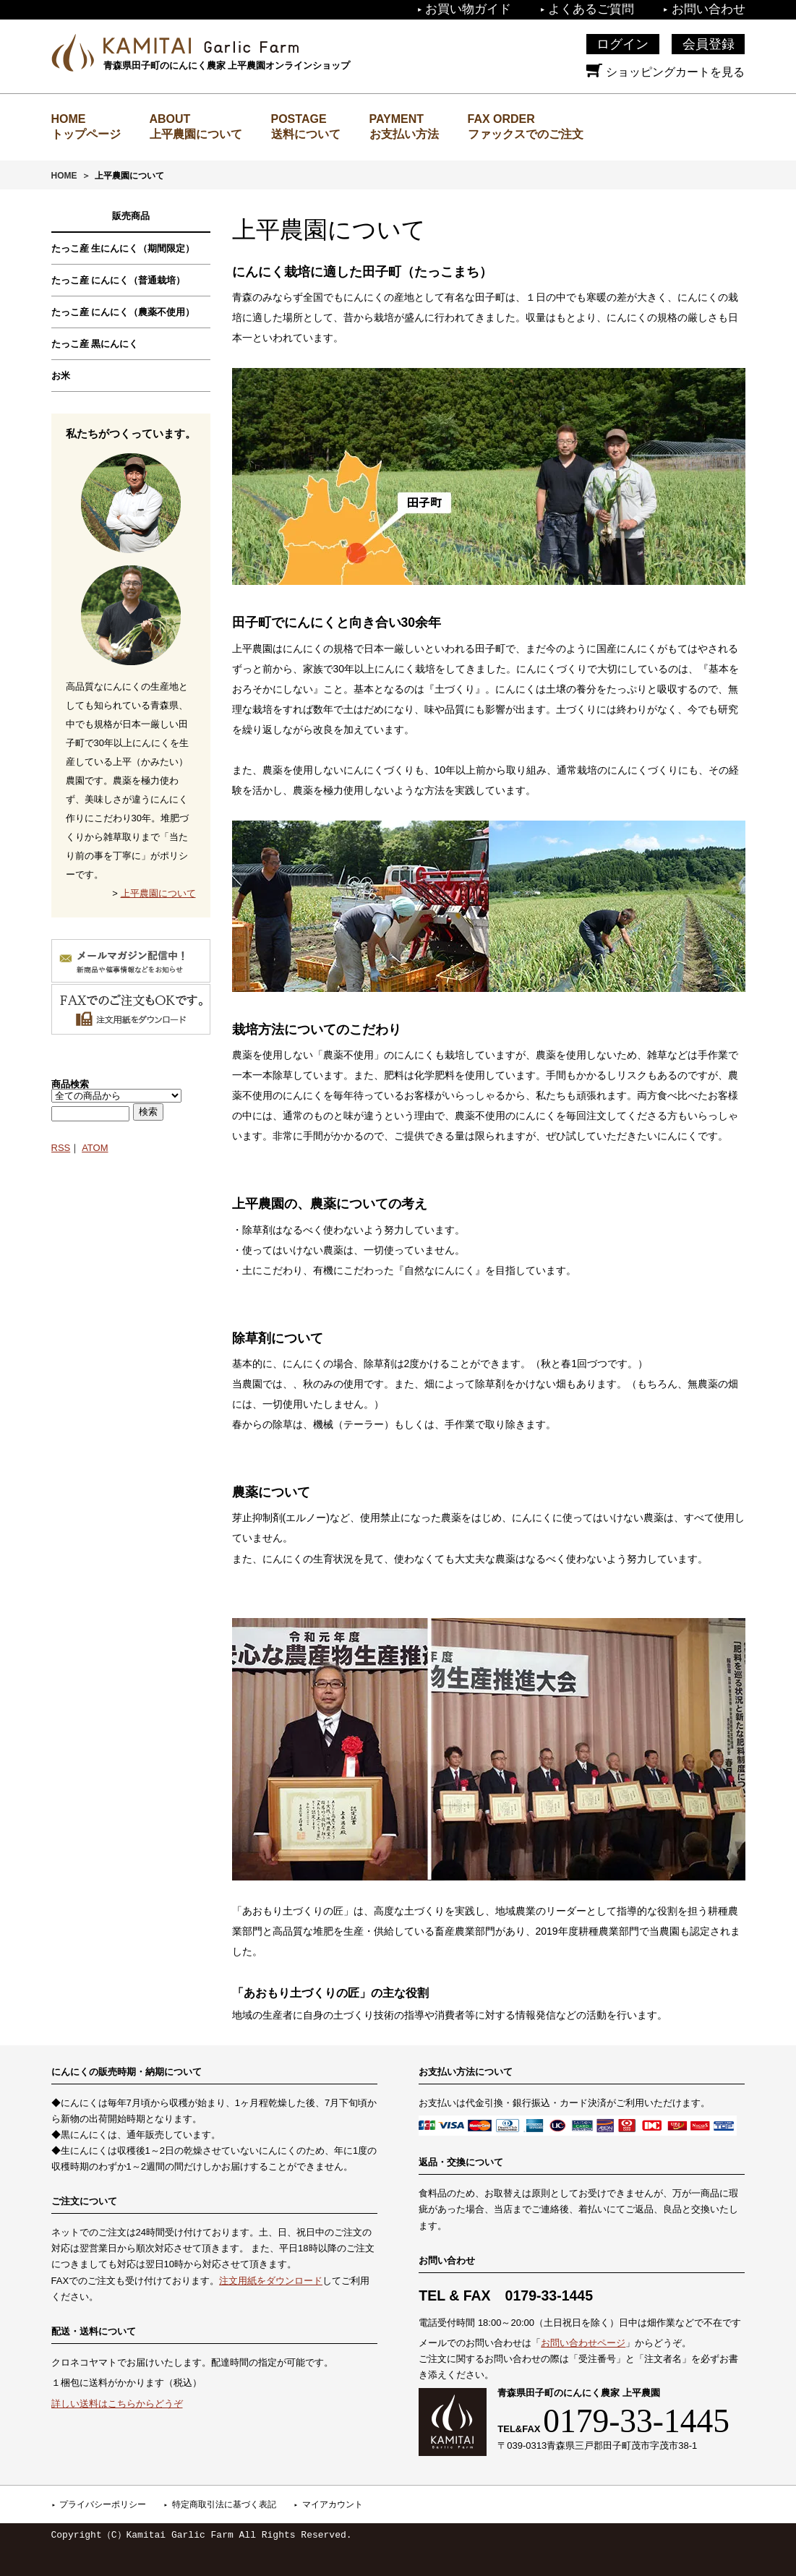 This screenshot has height=2576, width=796. Describe the element at coordinates (61, 1147) in the screenshot. I see `RSS` at that location.